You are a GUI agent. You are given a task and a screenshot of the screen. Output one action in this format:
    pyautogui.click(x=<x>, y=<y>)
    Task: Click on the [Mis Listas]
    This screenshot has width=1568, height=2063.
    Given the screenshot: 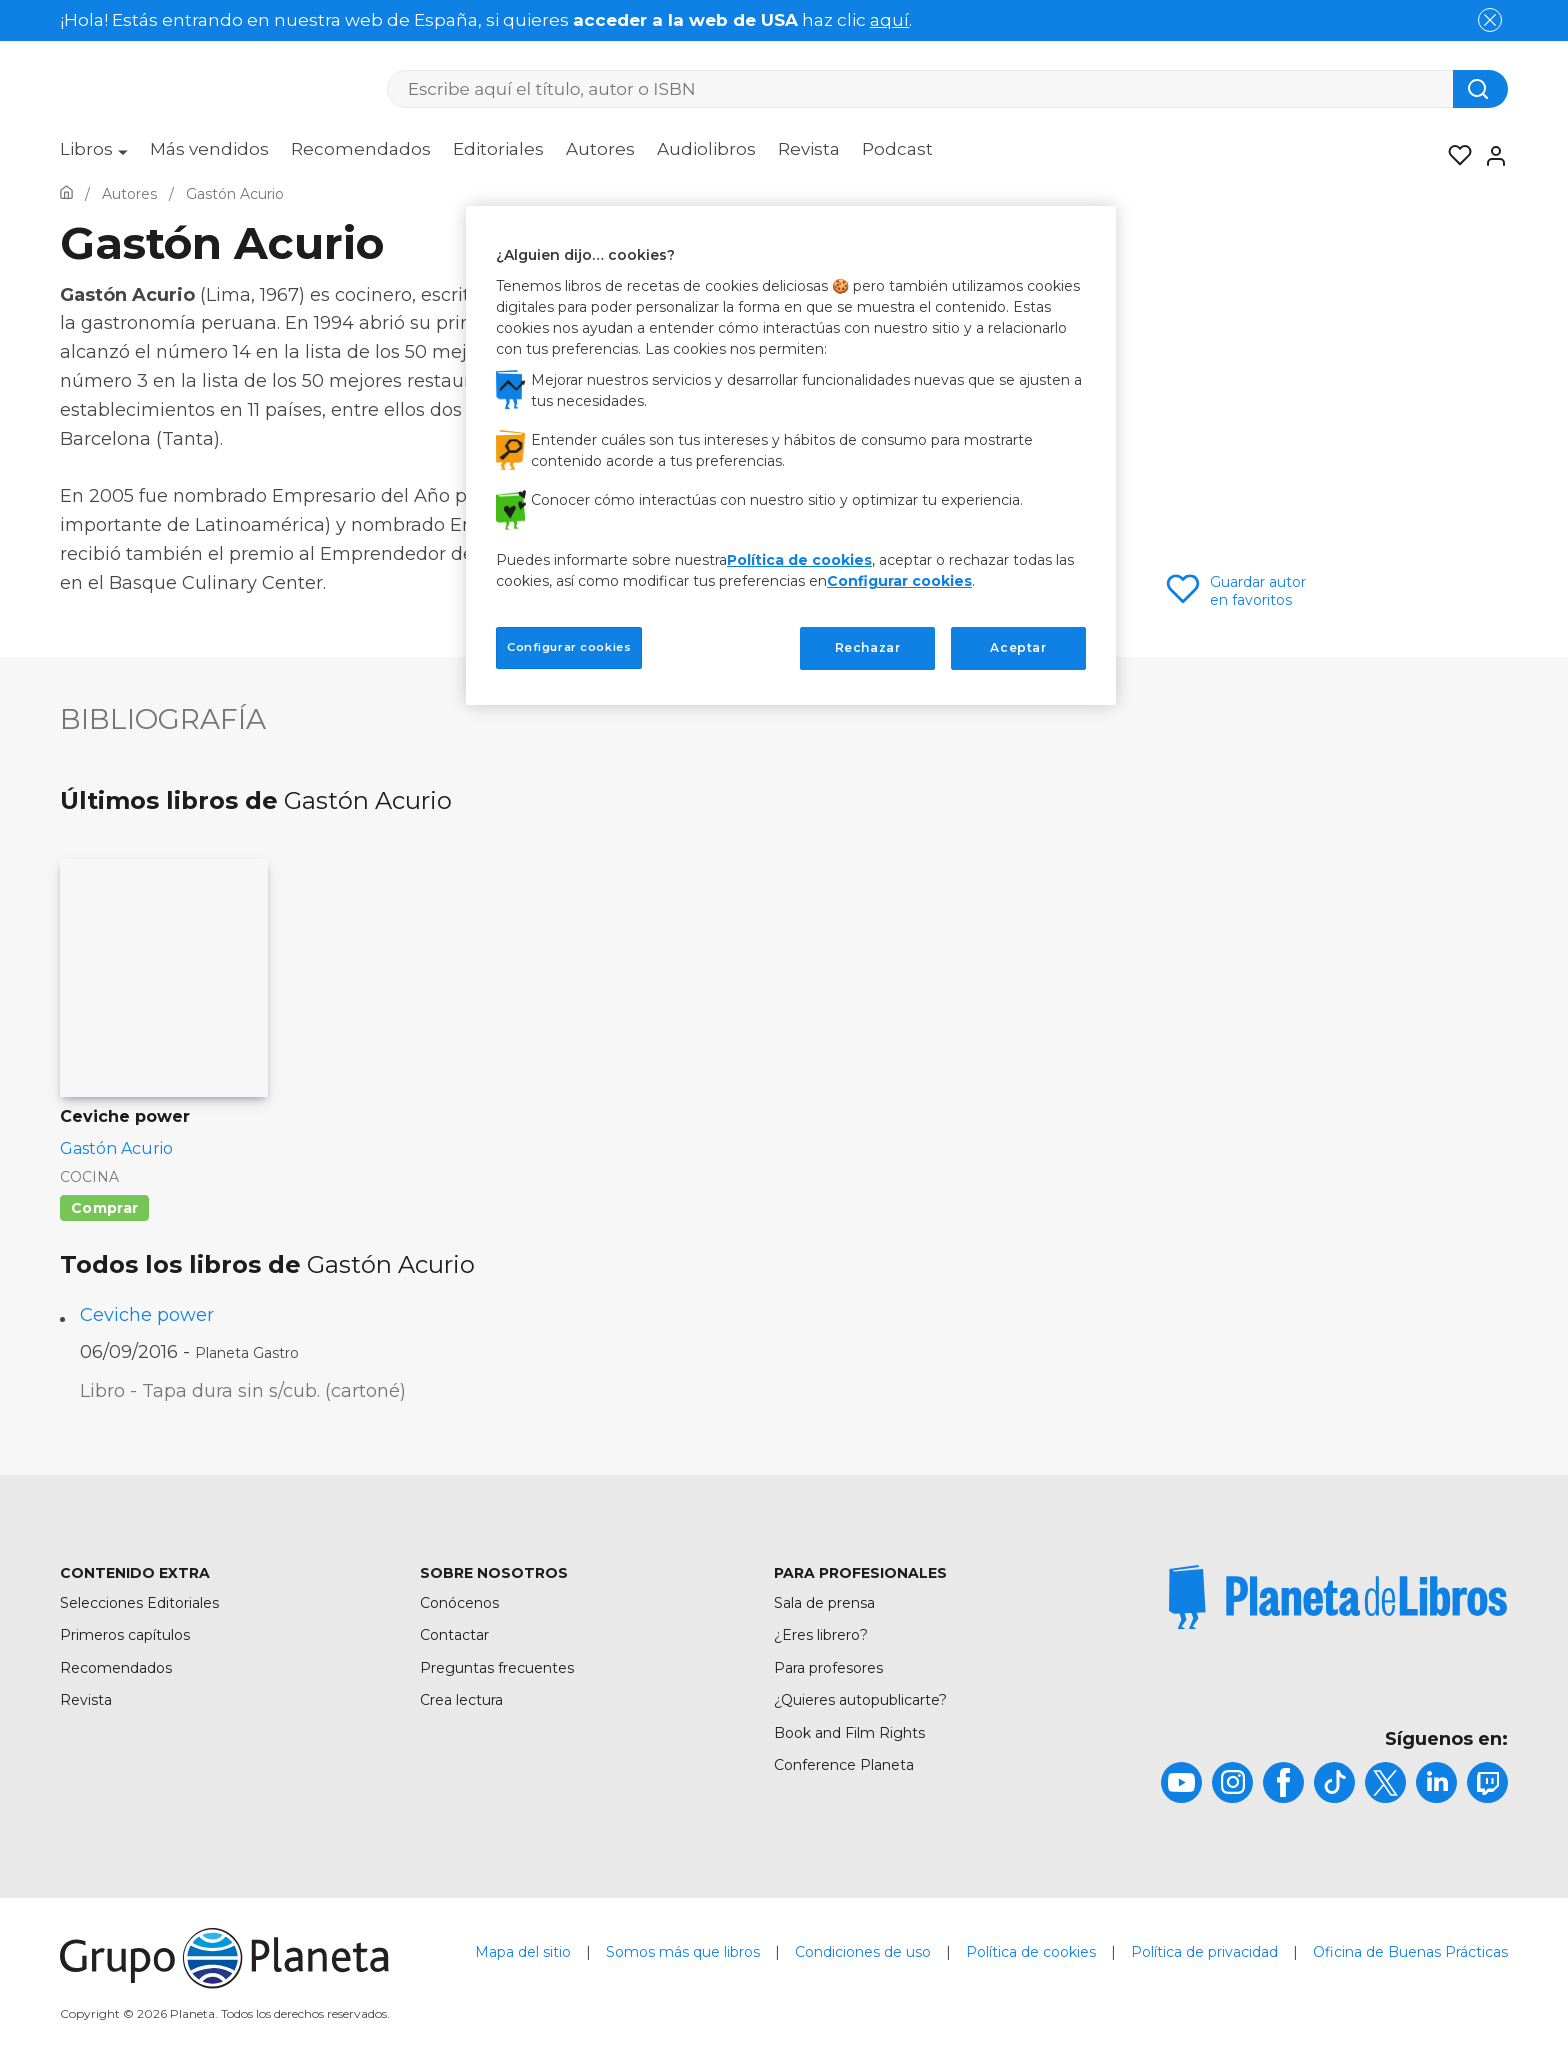 What is the action you would take?
    pyautogui.click(x=1454, y=156)
    